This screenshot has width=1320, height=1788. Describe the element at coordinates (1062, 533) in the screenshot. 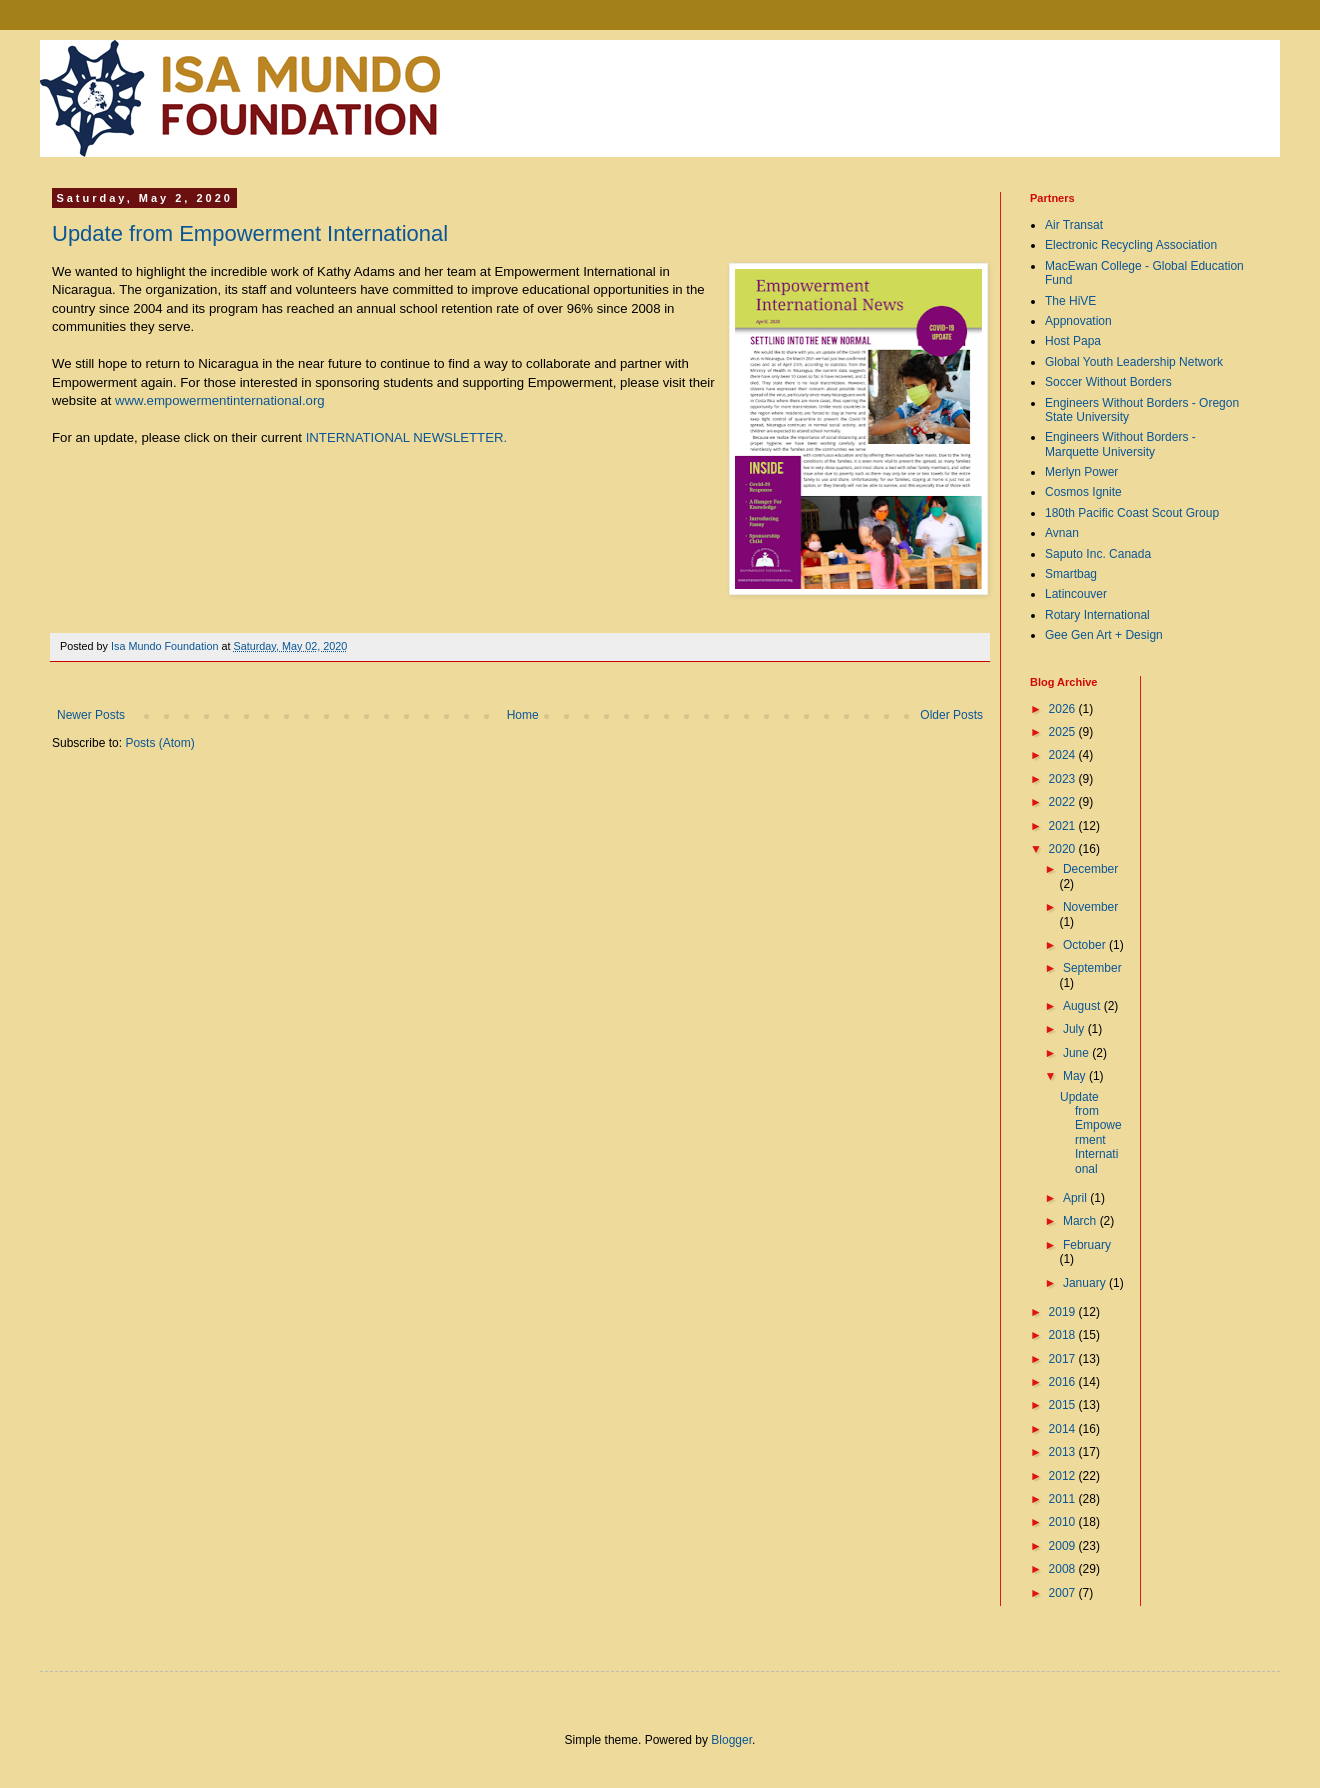

I see `Avnan` at that location.